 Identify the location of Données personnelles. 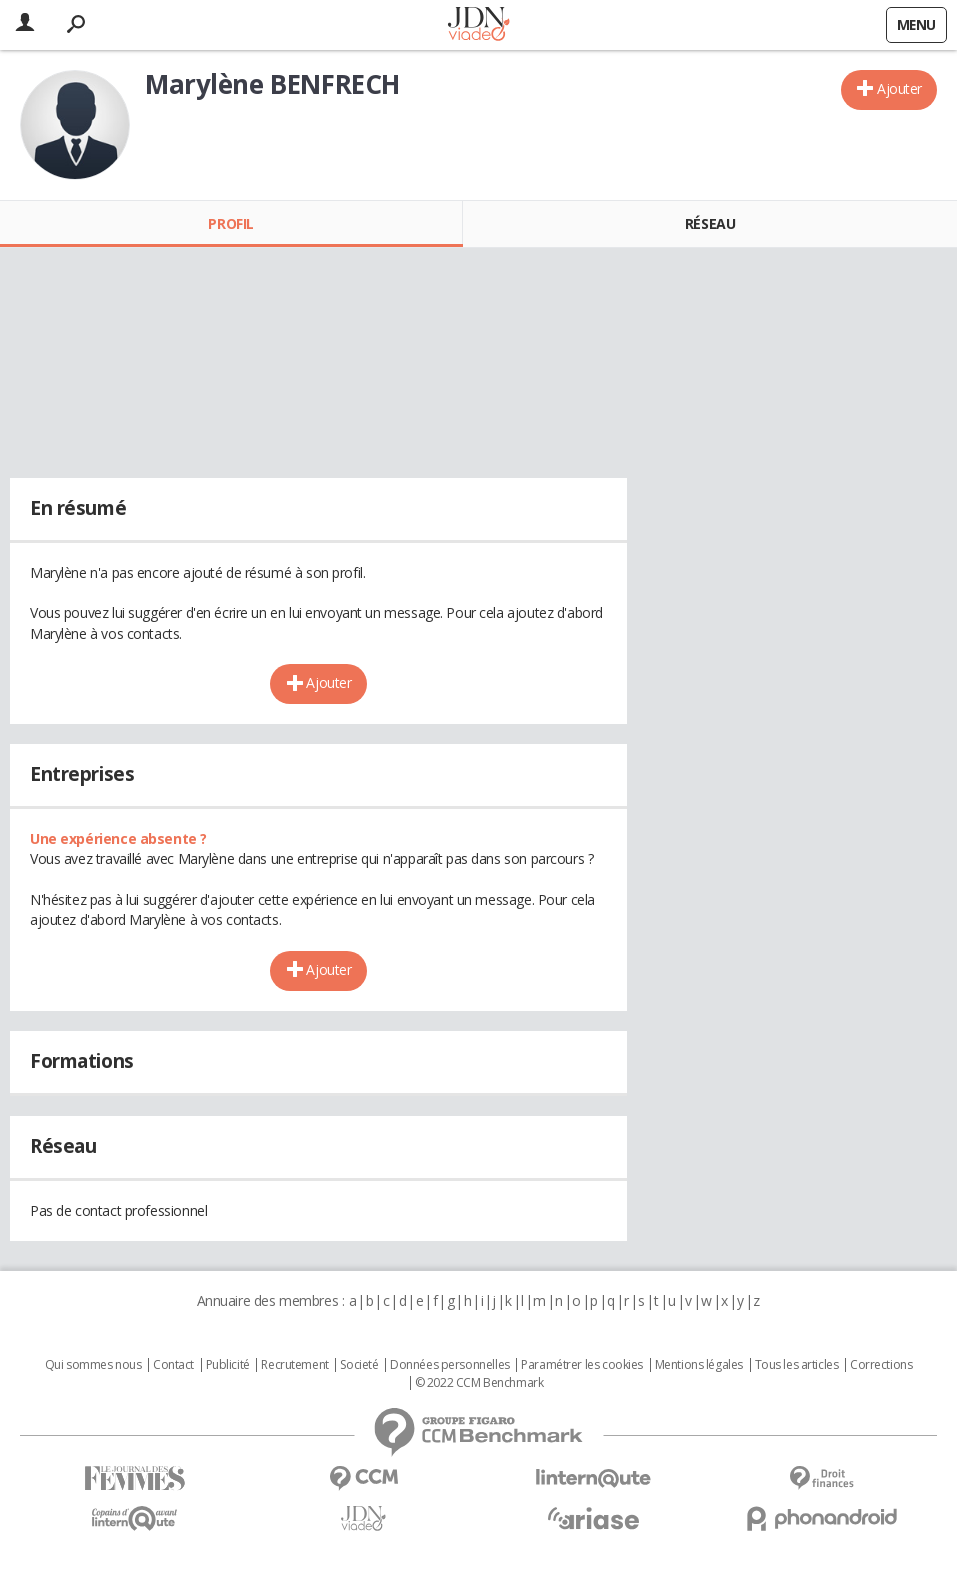
(450, 1365).